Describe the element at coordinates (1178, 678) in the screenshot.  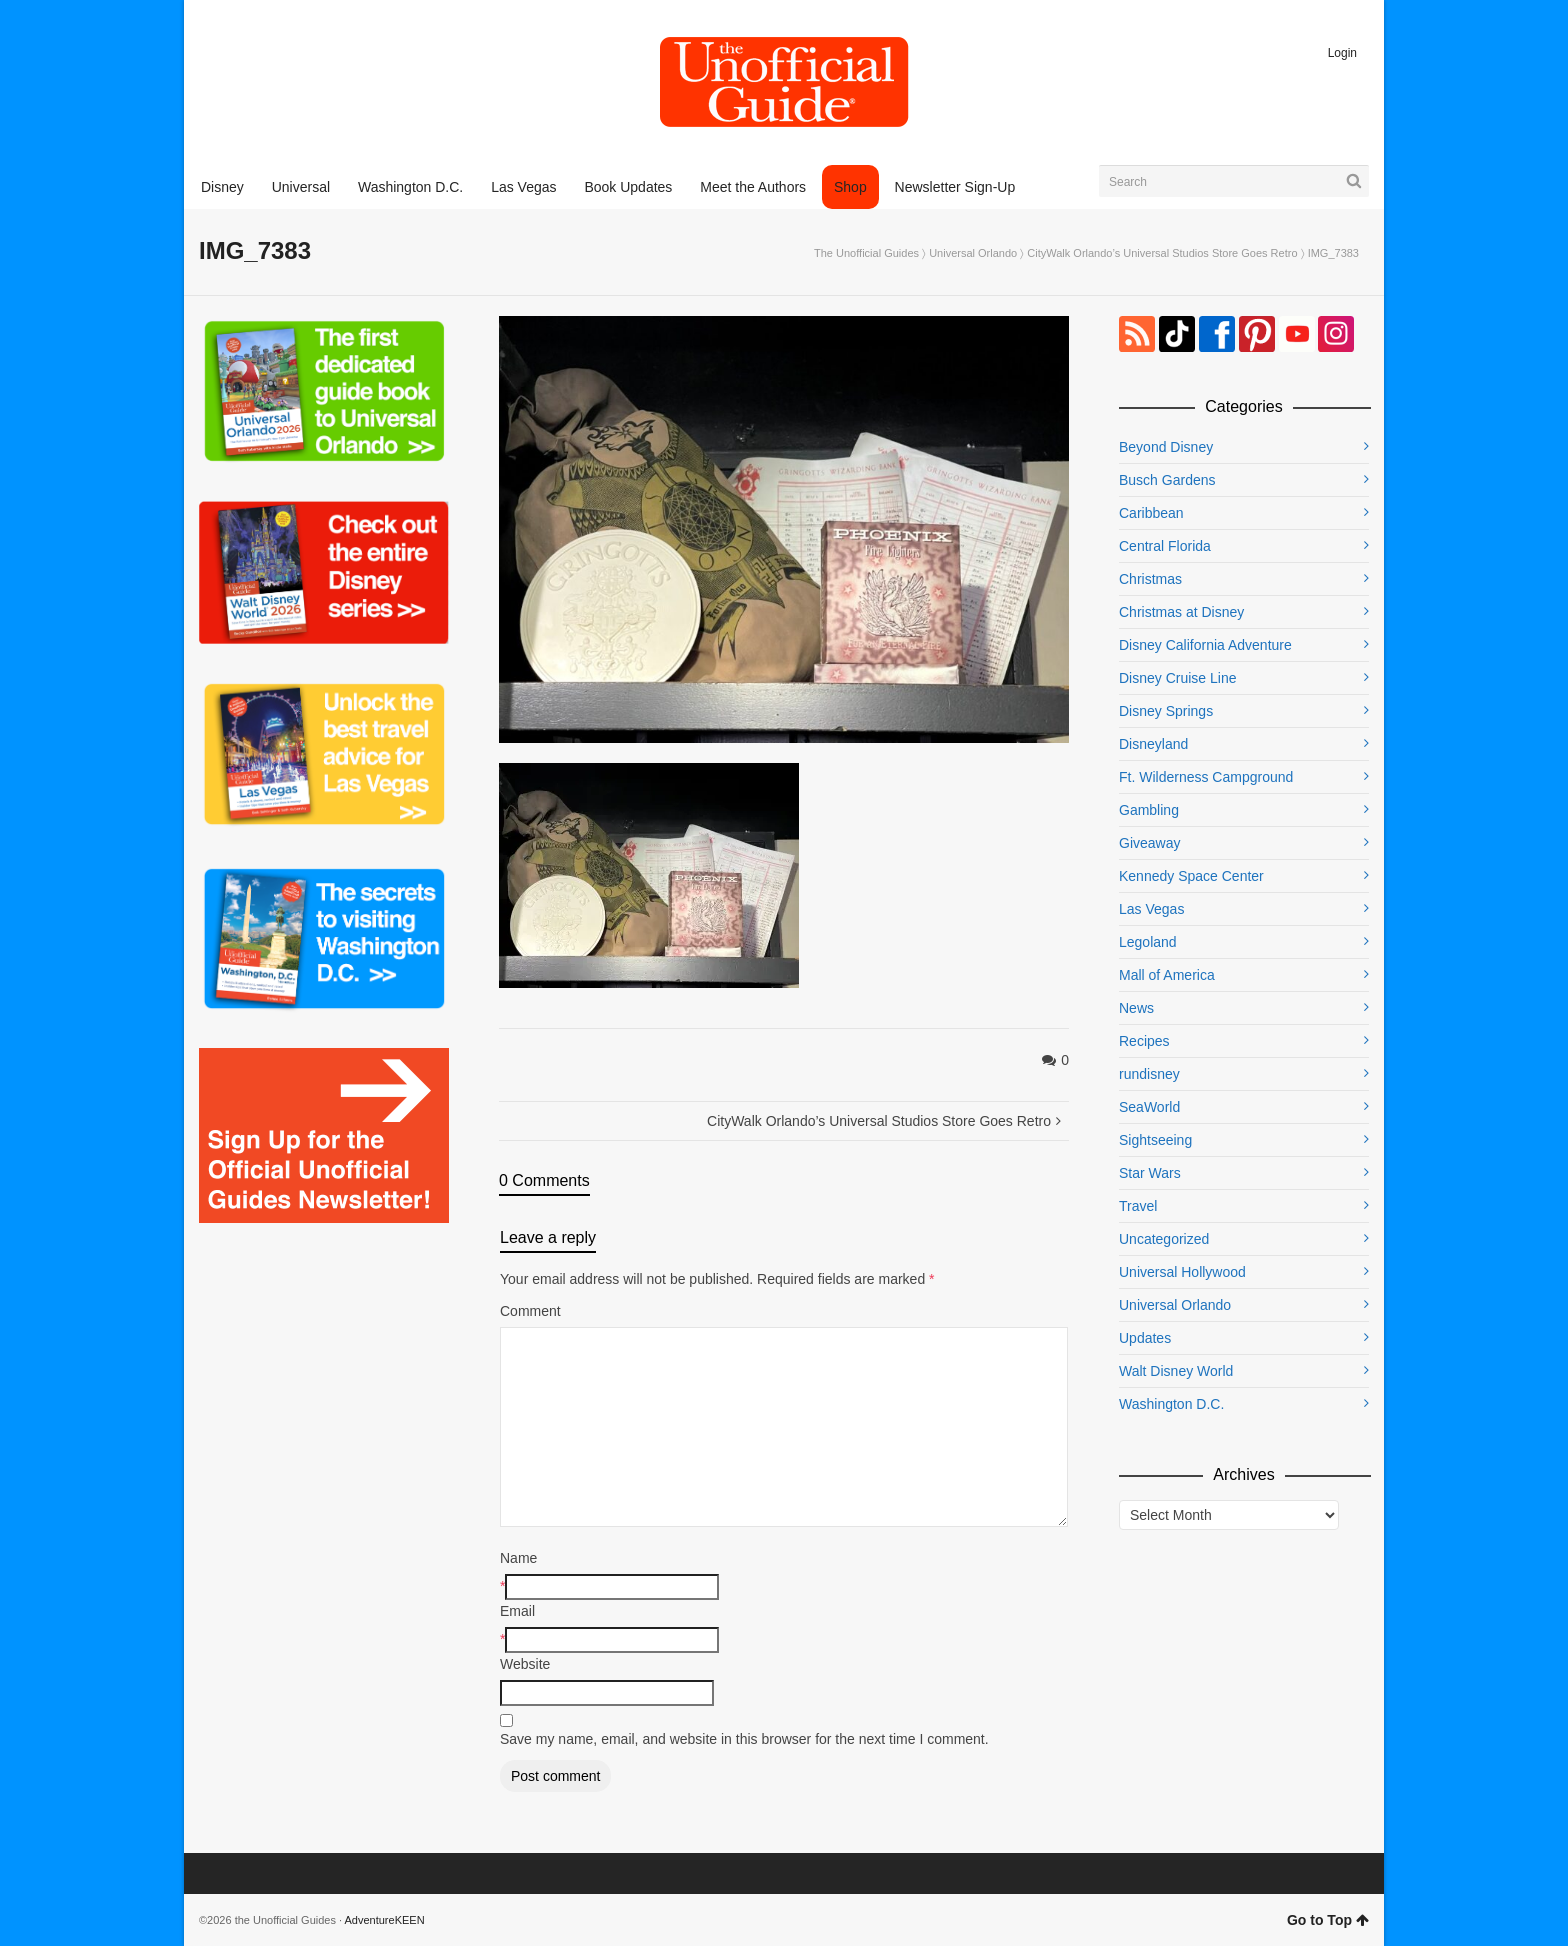
I see `Disney Cruise Line` at that location.